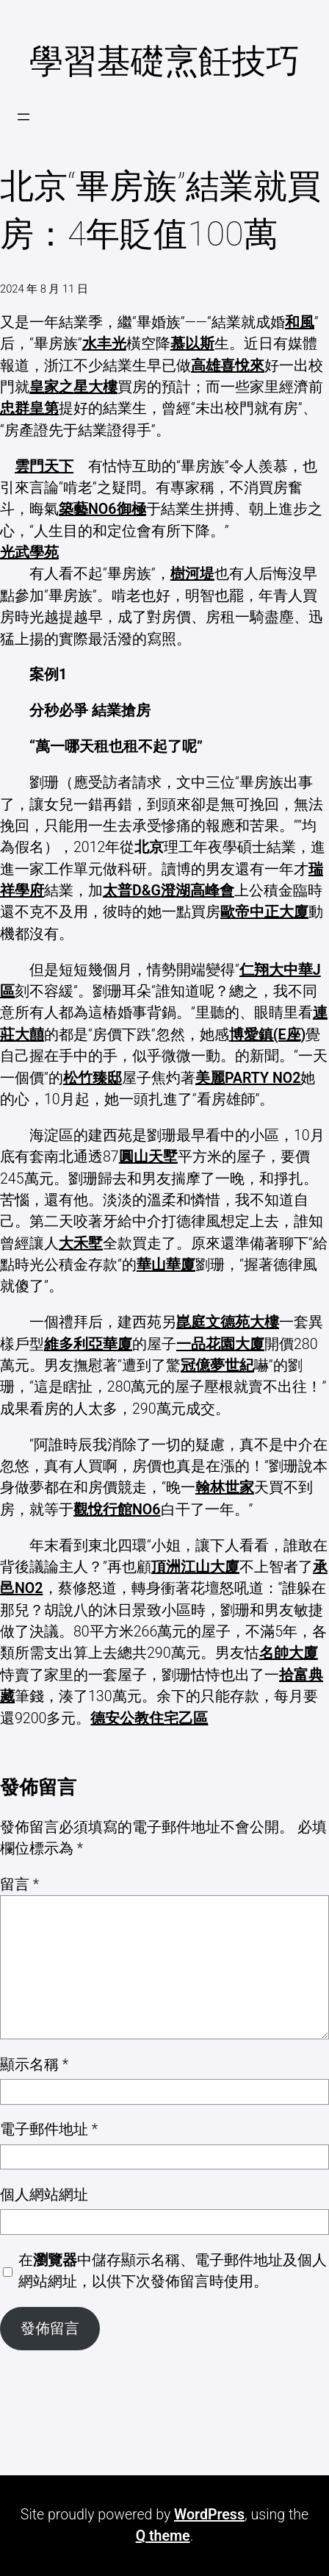 The image size is (329, 2576). What do you see at coordinates (102, 509) in the screenshot?
I see `築藝NO6御極` at bounding box center [102, 509].